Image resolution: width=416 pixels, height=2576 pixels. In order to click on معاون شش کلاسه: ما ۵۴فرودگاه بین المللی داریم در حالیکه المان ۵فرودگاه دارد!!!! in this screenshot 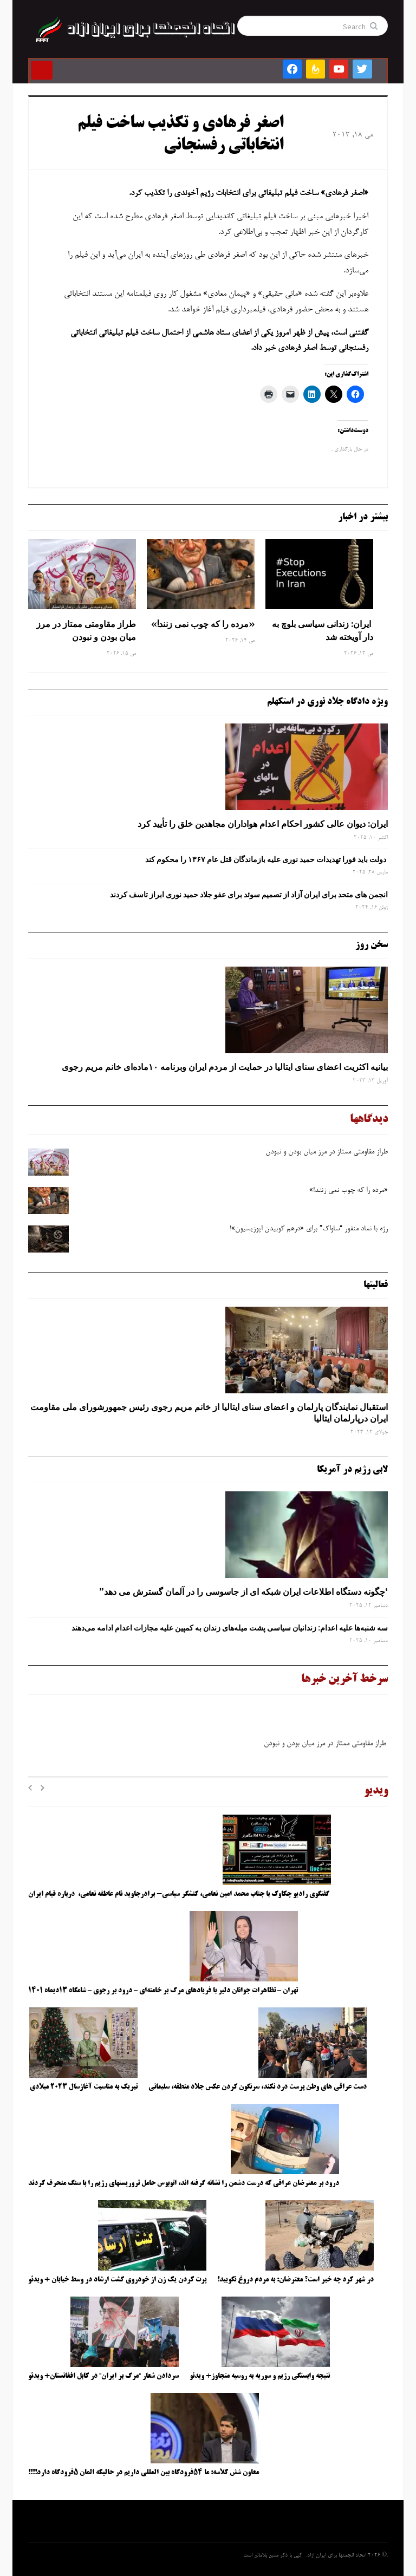, I will do `click(143, 2472)`.